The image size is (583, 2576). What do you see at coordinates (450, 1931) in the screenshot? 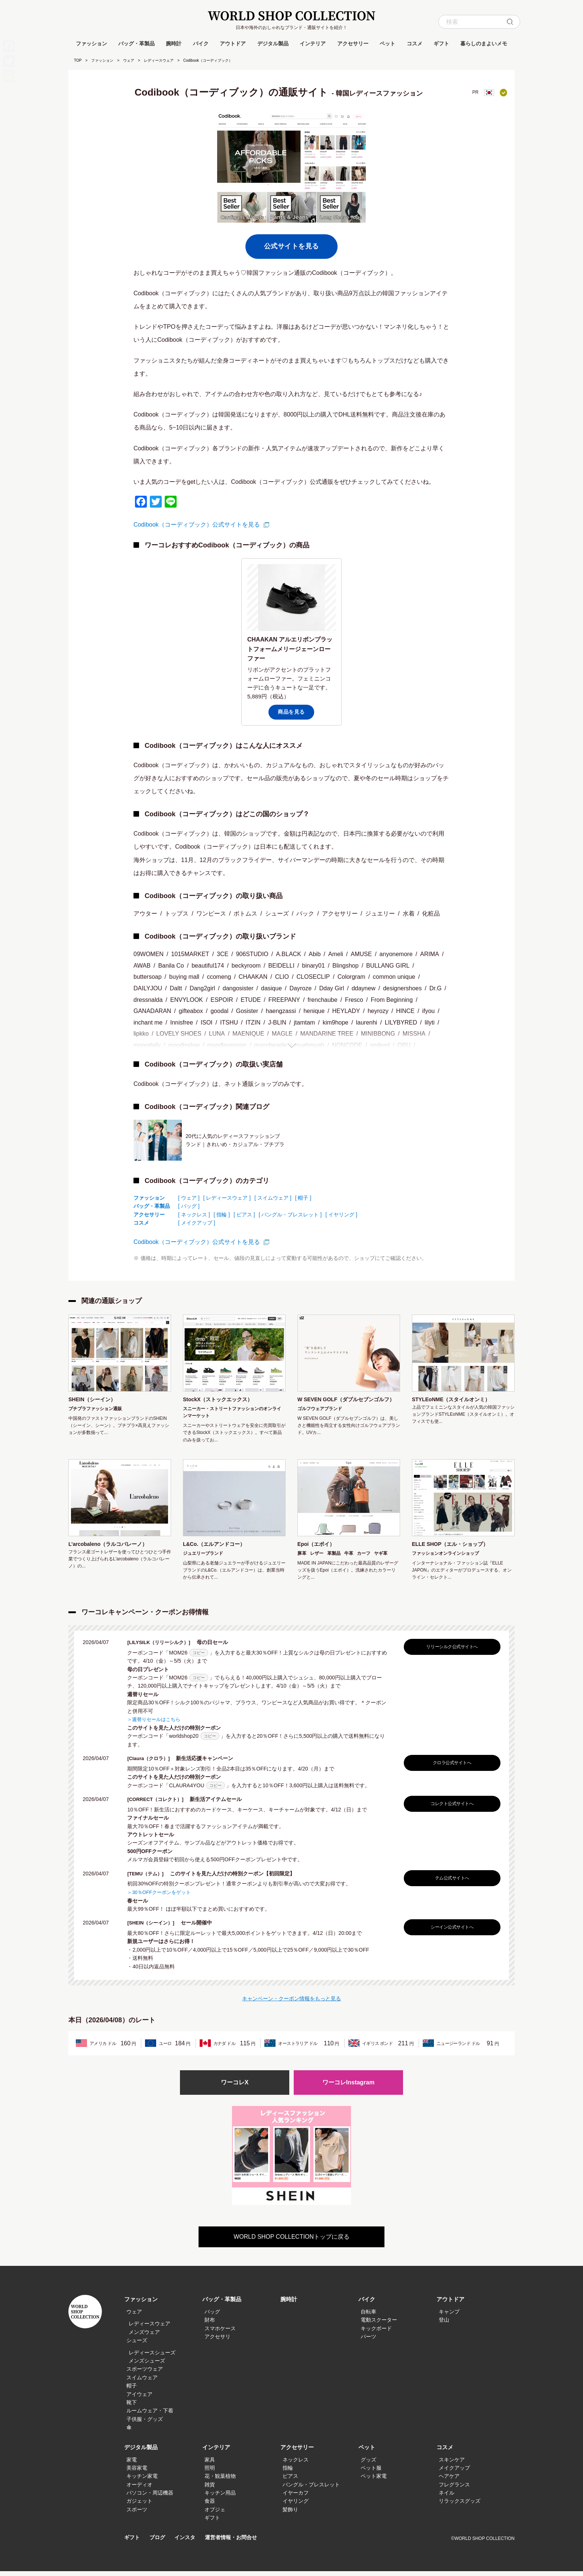
I see `シーイン公式サイトへ` at bounding box center [450, 1931].